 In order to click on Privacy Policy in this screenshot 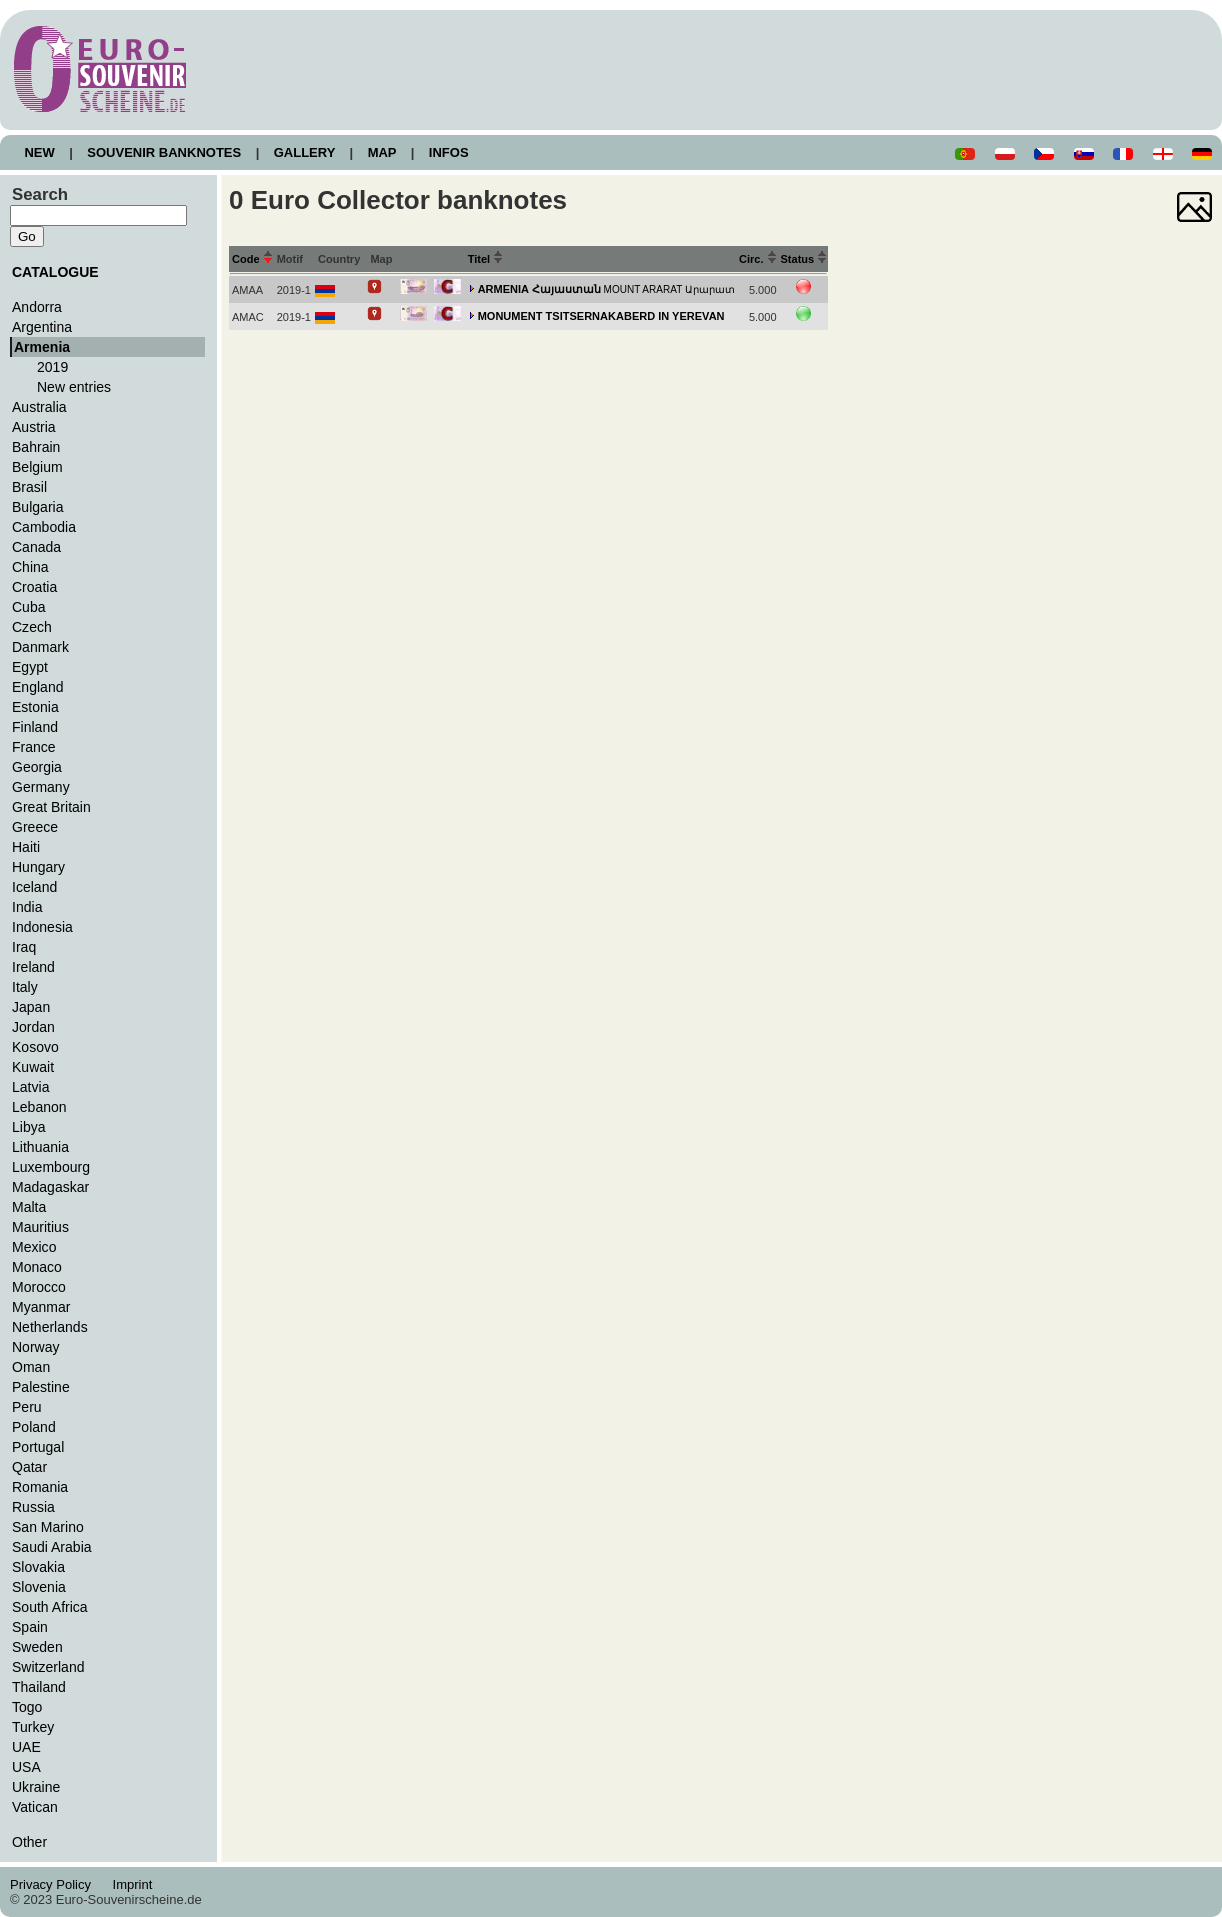, I will do `click(56, 1884)`.